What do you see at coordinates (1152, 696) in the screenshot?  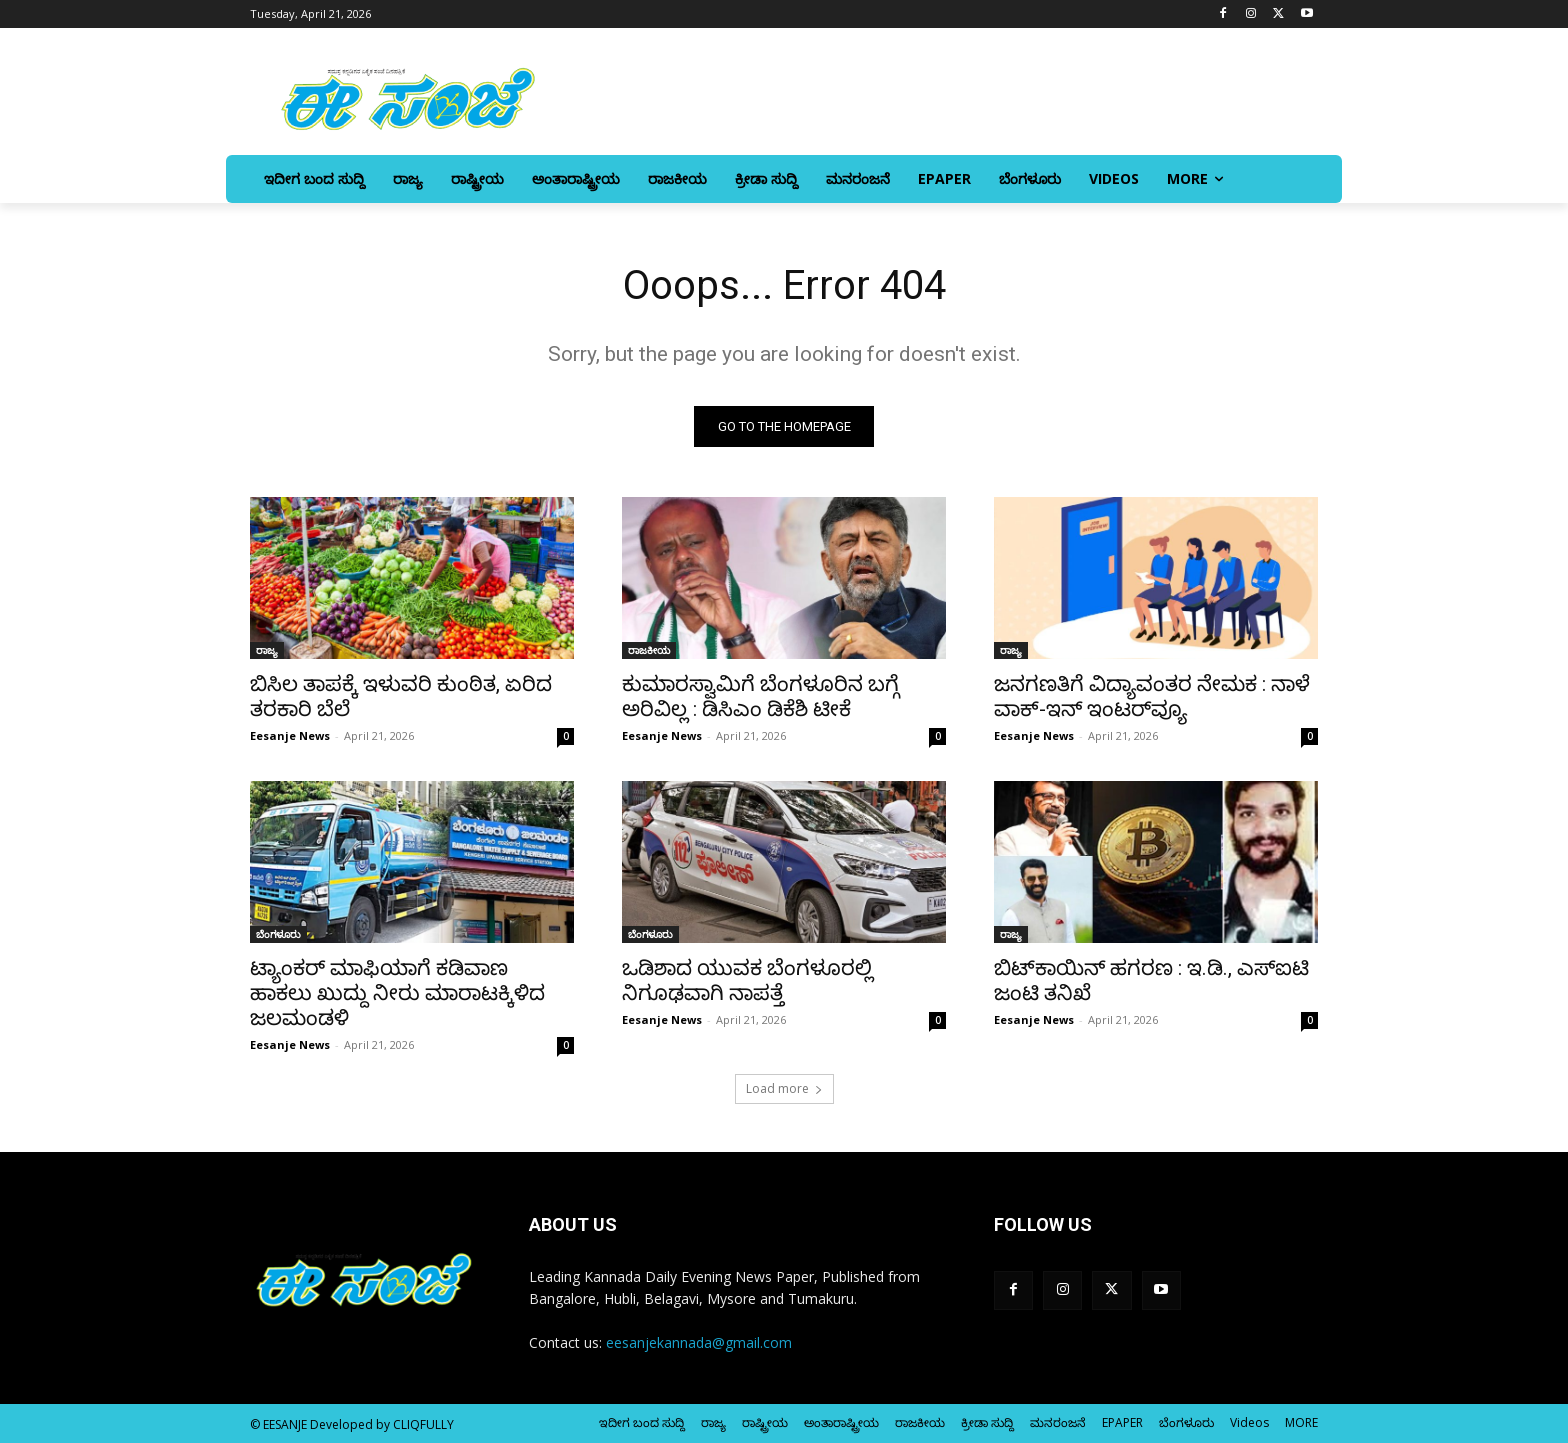 I see `ಜನಗಣತಿಗೆ ವಿದ್ಯಾವಂತರ ನೇಮಕ : ನಾಳೆ ವಾಕ್‌-ಇನ್‌ ಇಂಟರ್‌ವ್ಯೂ` at bounding box center [1152, 696].